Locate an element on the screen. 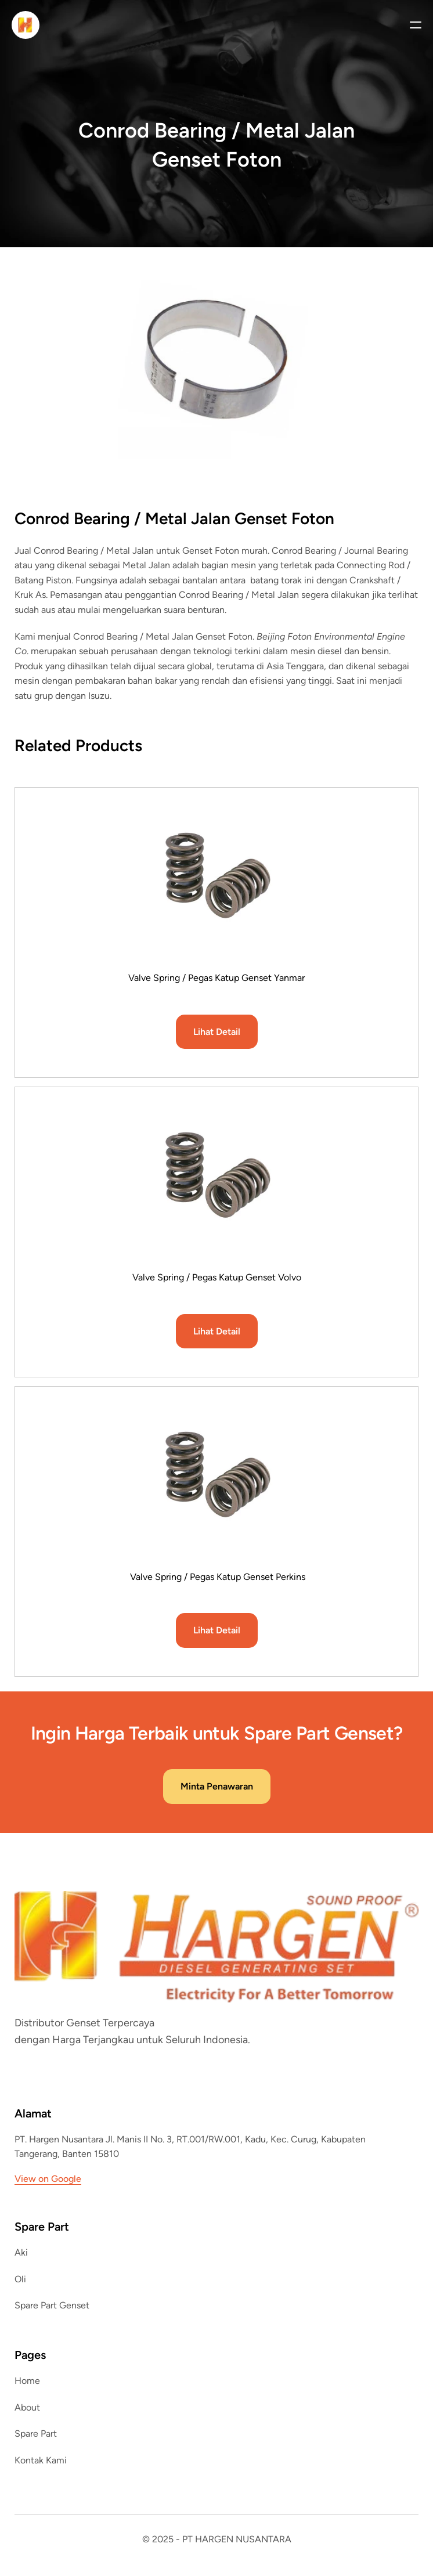 The width and height of the screenshot is (433, 2576). Kontak Kami is located at coordinates (41, 2460).